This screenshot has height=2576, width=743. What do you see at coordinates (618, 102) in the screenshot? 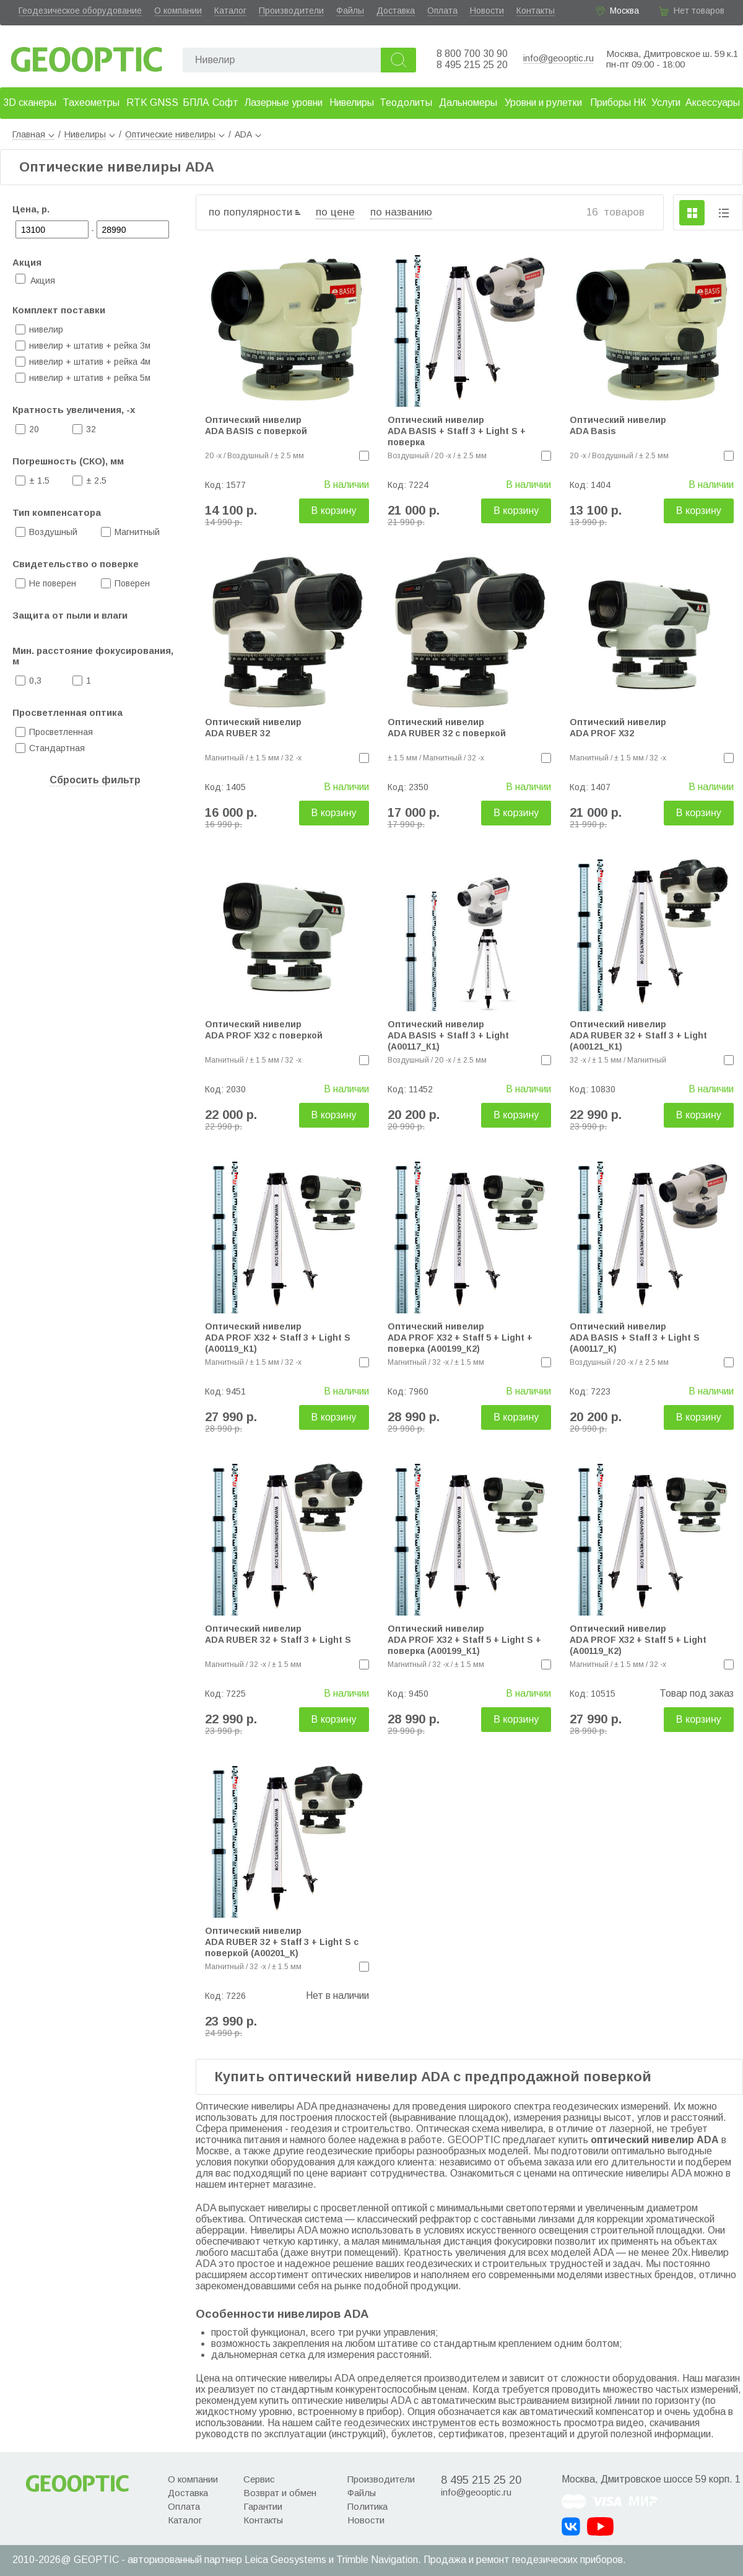
I see `Приборы НК` at bounding box center [618, 102].